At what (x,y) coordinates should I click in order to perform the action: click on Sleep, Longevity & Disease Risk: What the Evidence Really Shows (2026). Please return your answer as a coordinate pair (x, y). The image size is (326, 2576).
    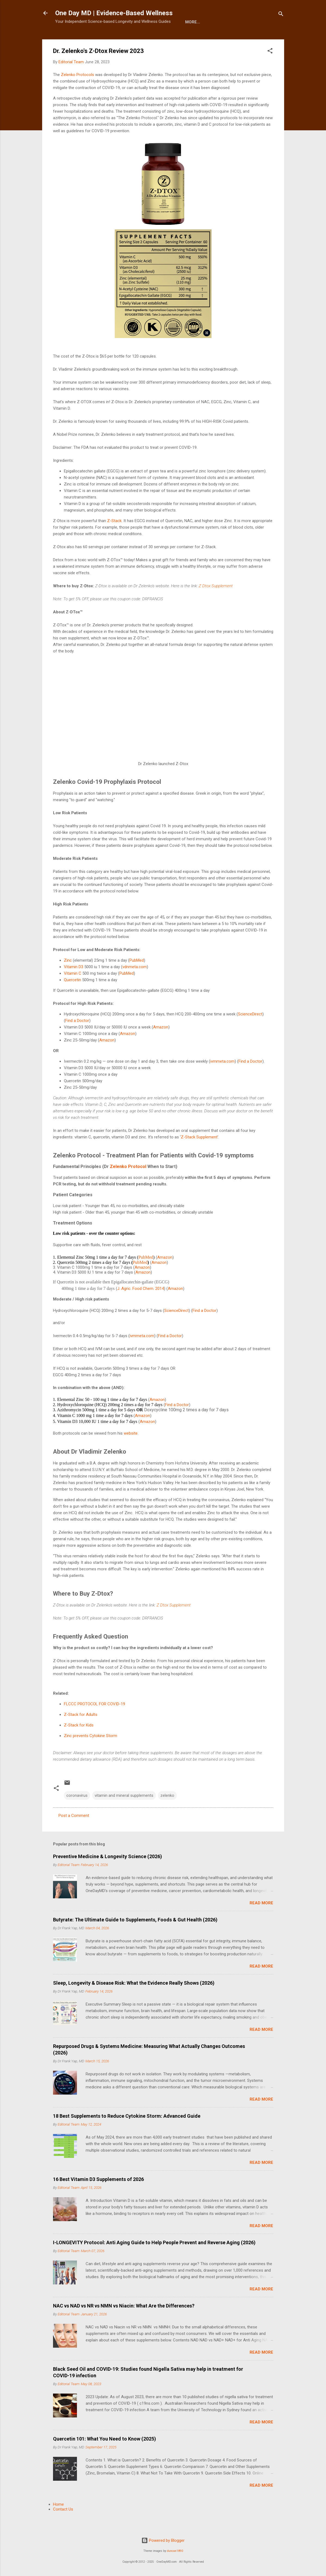
    Looking at the image, I should click on (134, 2000).